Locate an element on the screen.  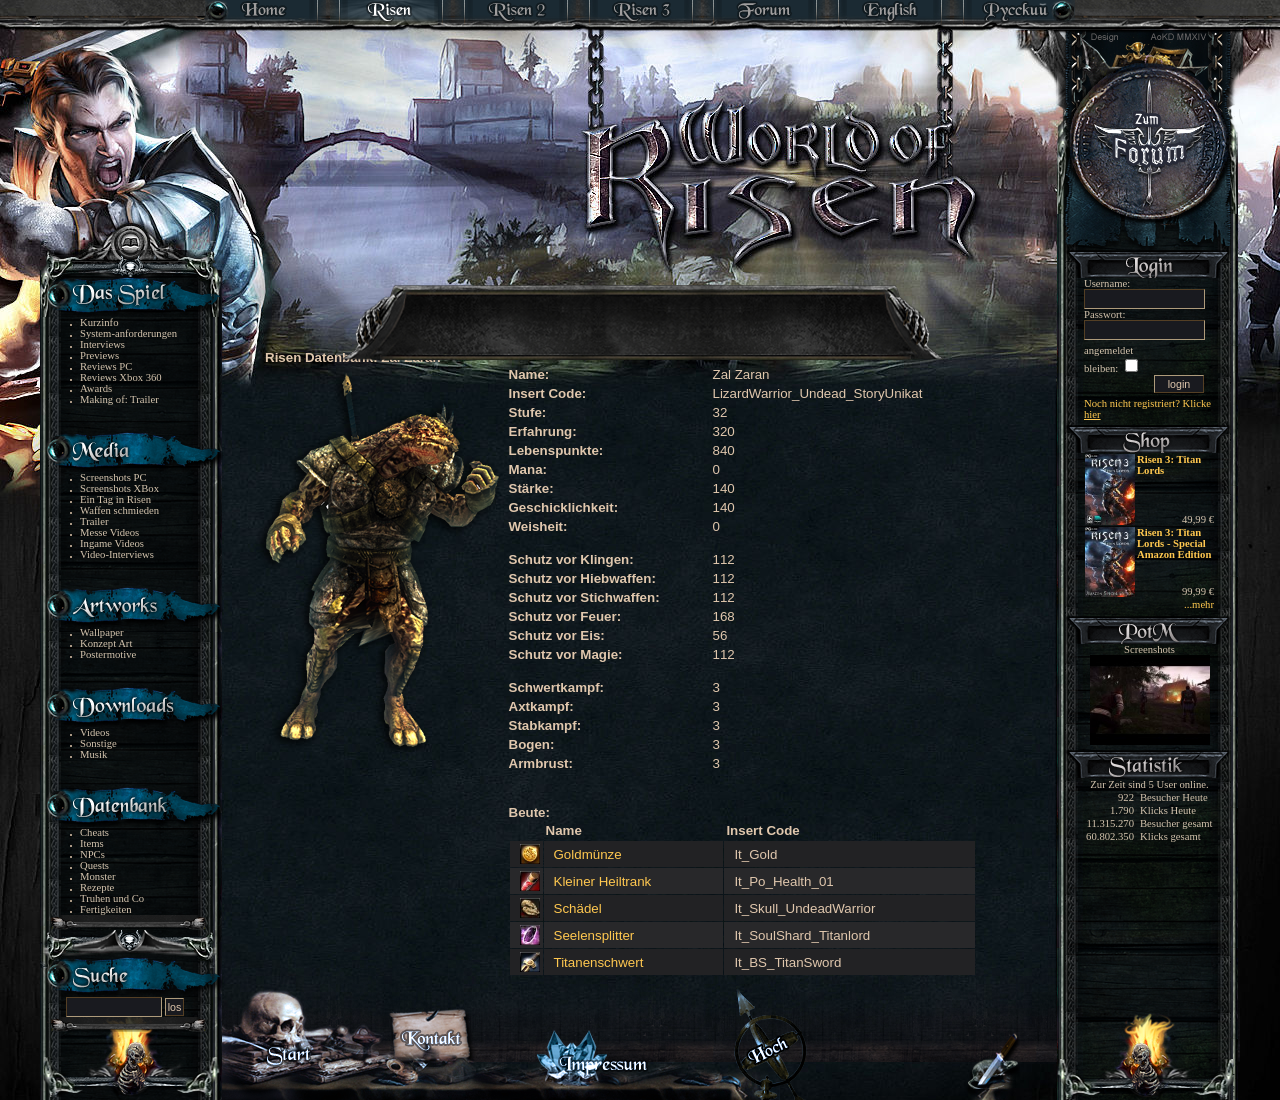
Reviews Xbox 360 is located at coordinates (121, 377).